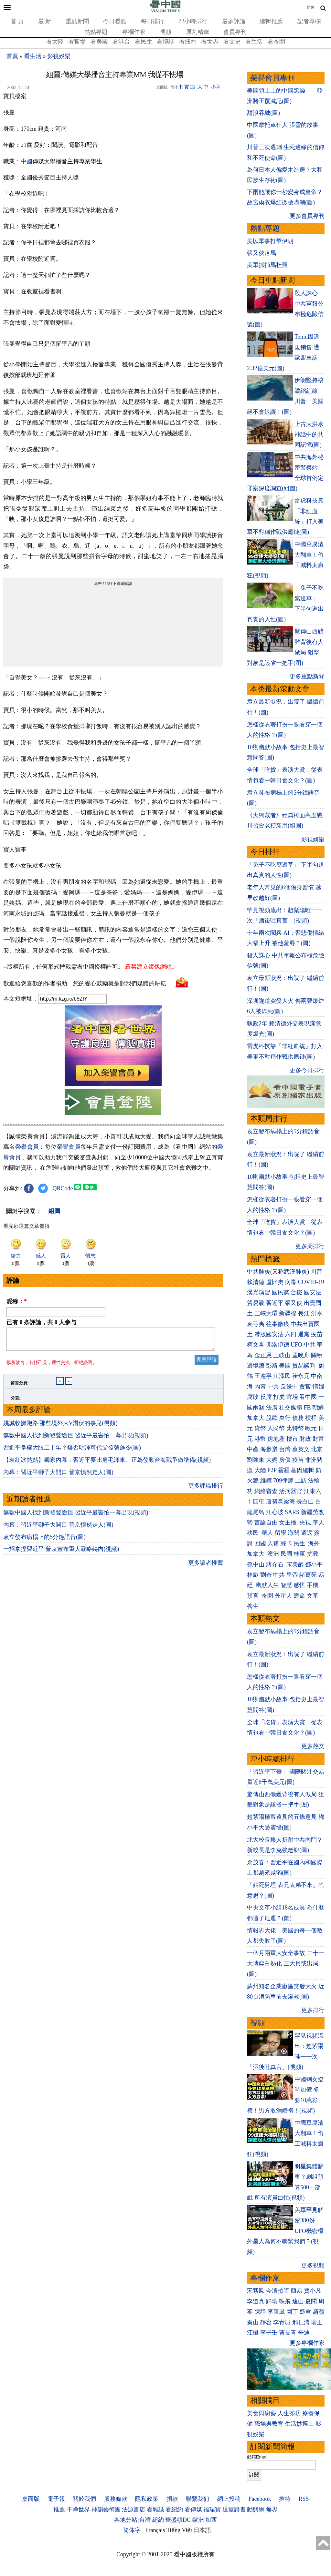 The height and width of the screenshot is (2576, 331). I want to click on 社交媒體, so click(290, 1407).